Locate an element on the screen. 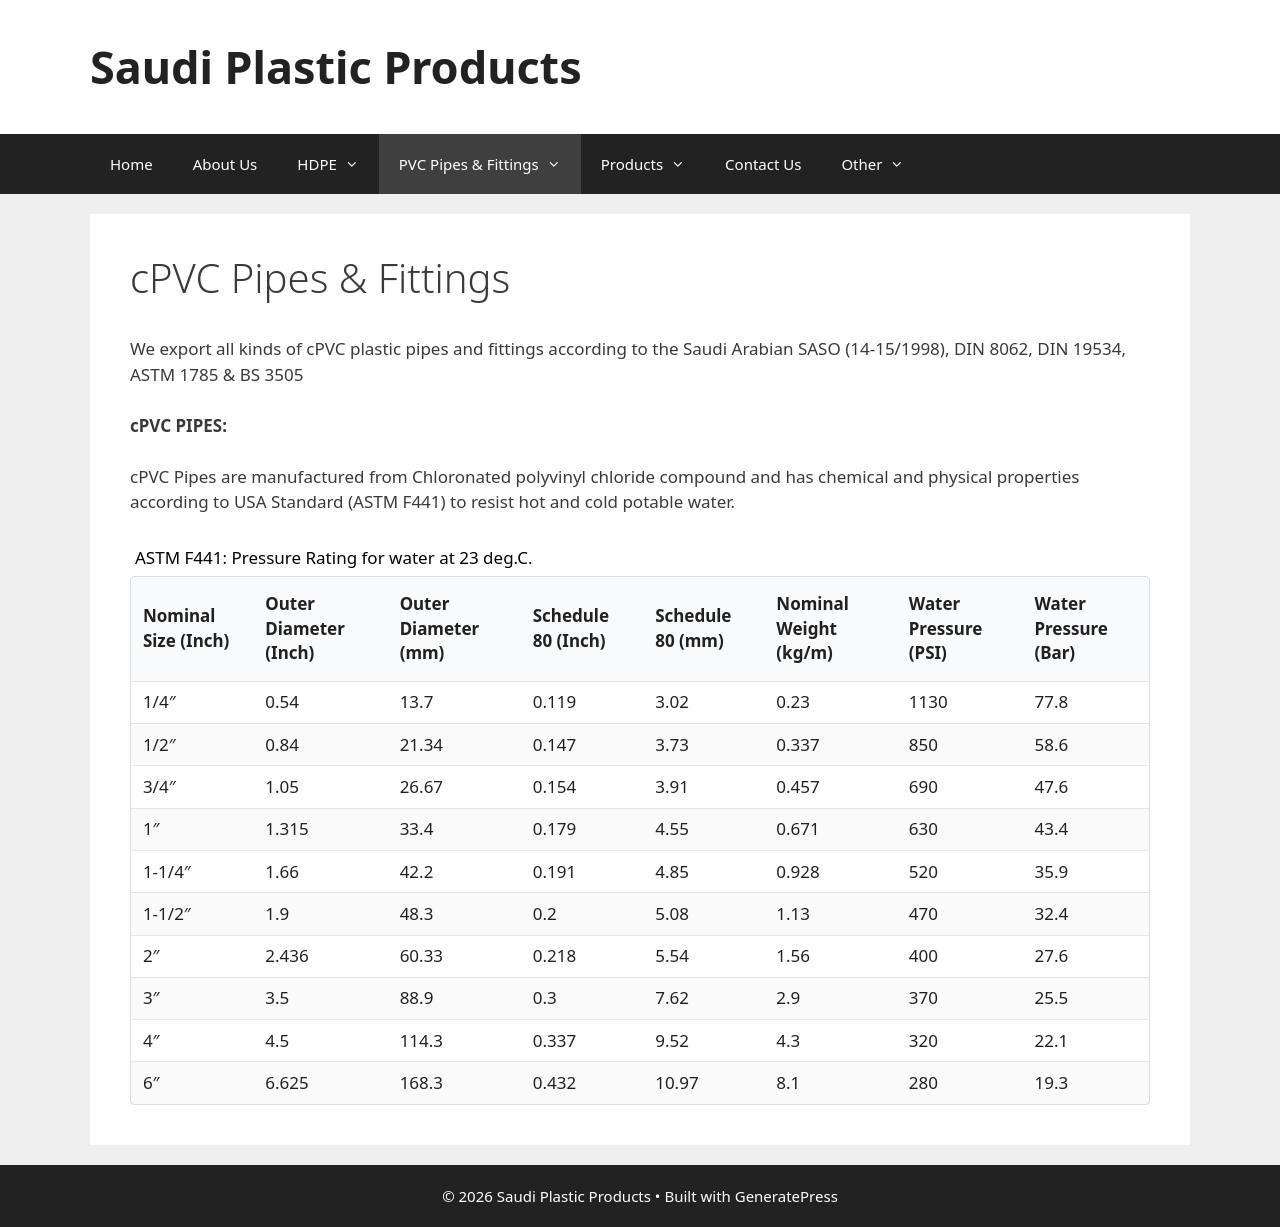  Products is located at coordinates (653, 164).